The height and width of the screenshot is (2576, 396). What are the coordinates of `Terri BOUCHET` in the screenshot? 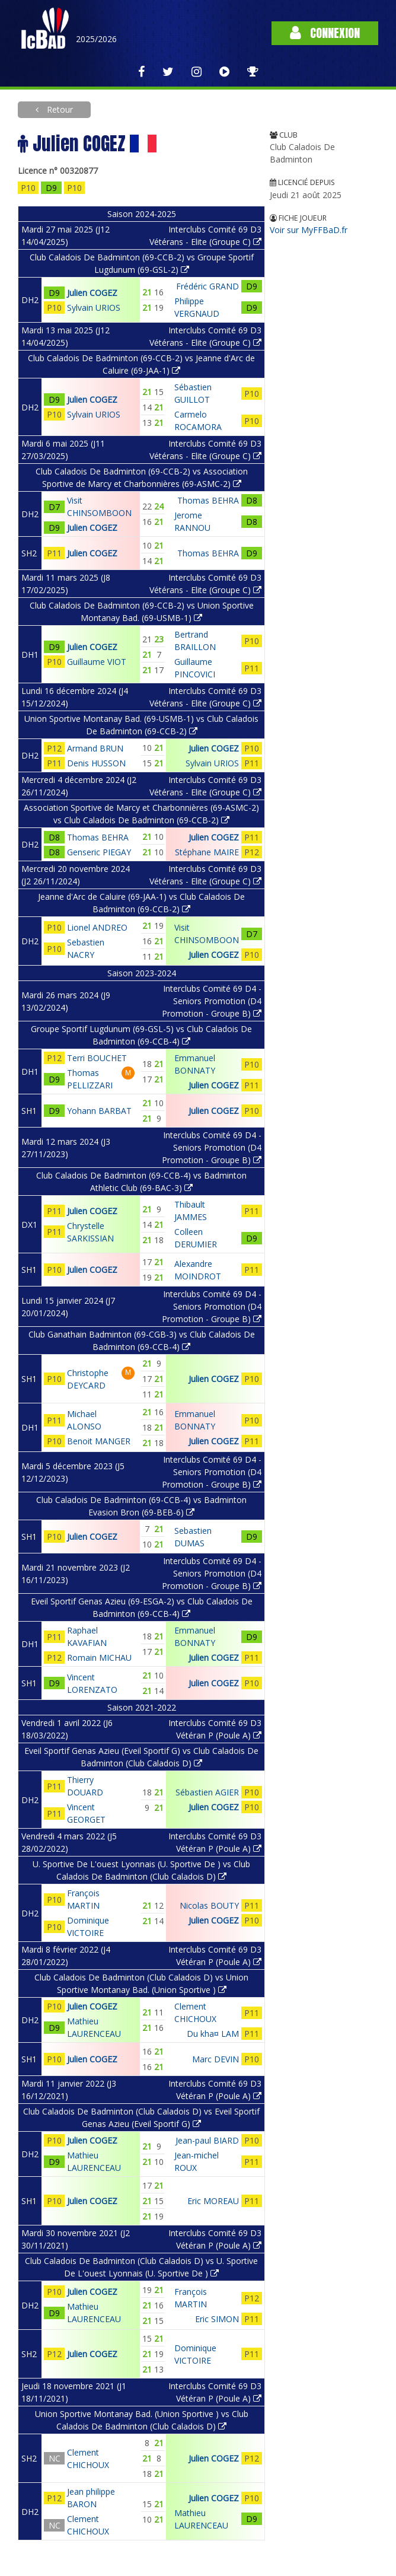 It's located at (97, 1057).